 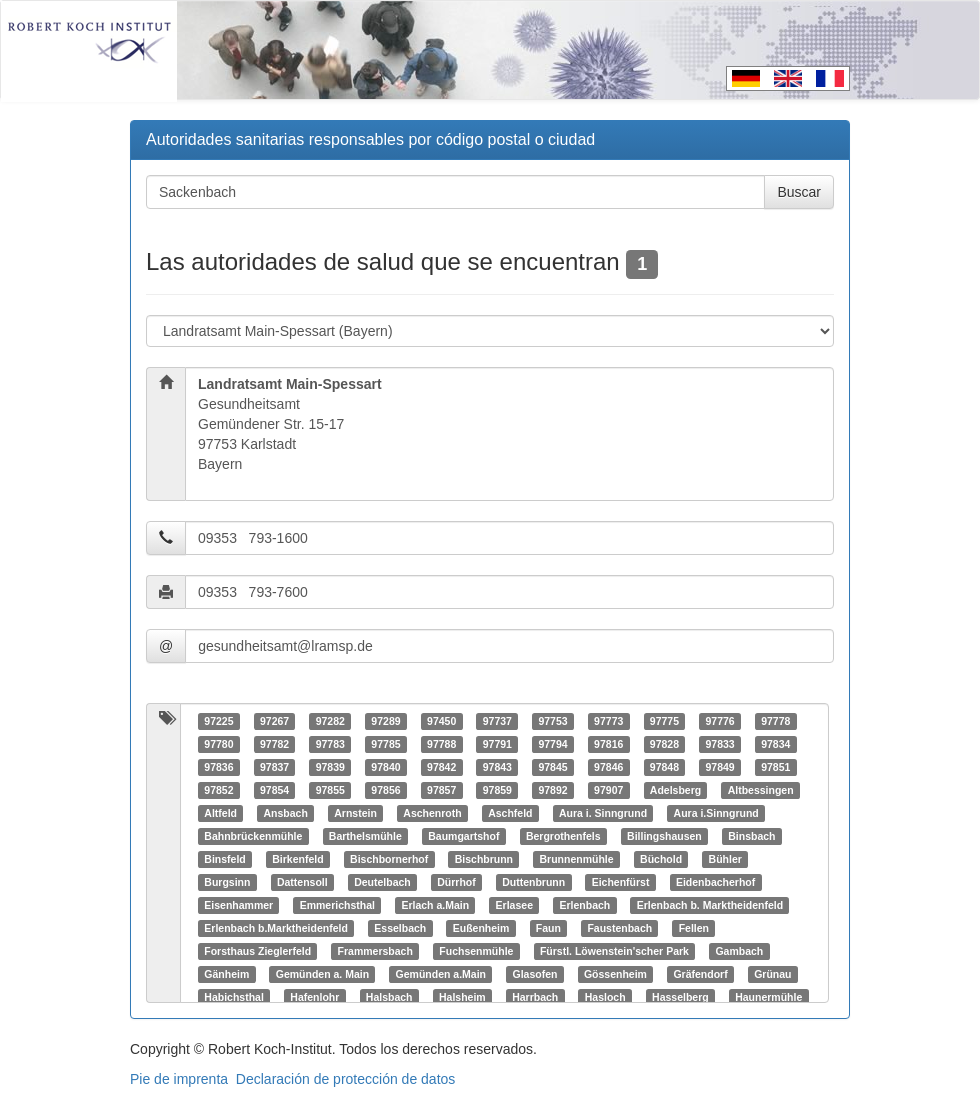 What do you see at coordinates (680, 997) in the screenshot?
I see `Hasselberg` at bounding box center [680, 997].